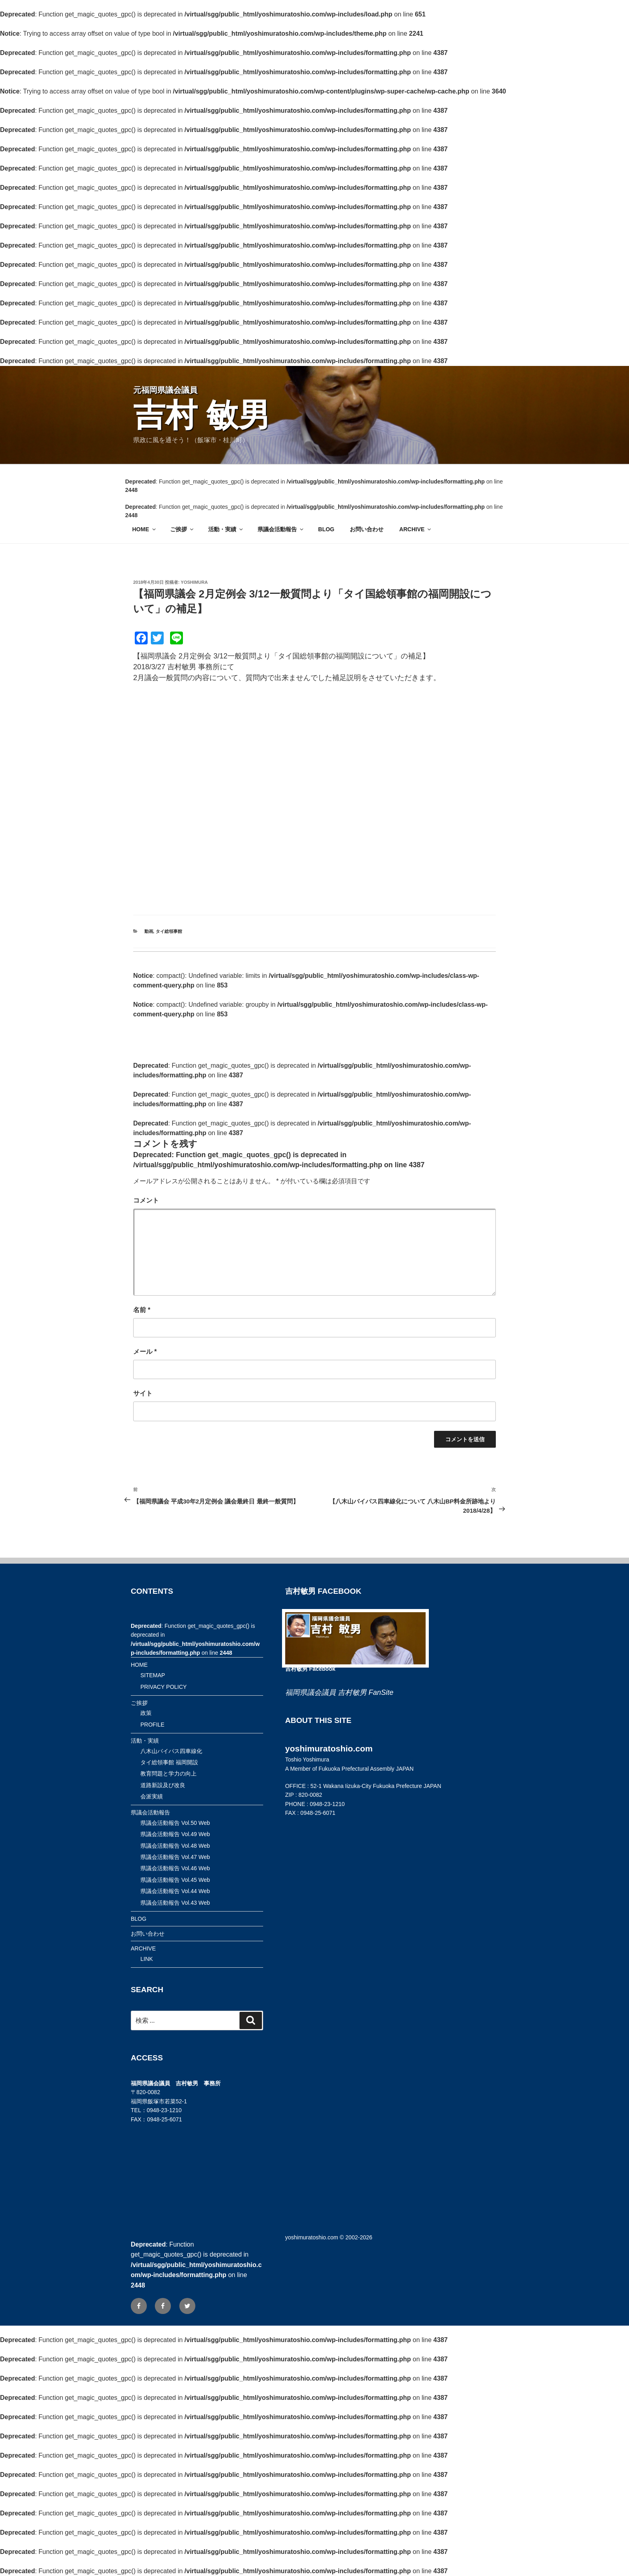  What do you see at coordinates (175, 1868) in the screenshot?
I see `県議会活動報告 Vol.46 Web` at bounding box center [175, 1868].